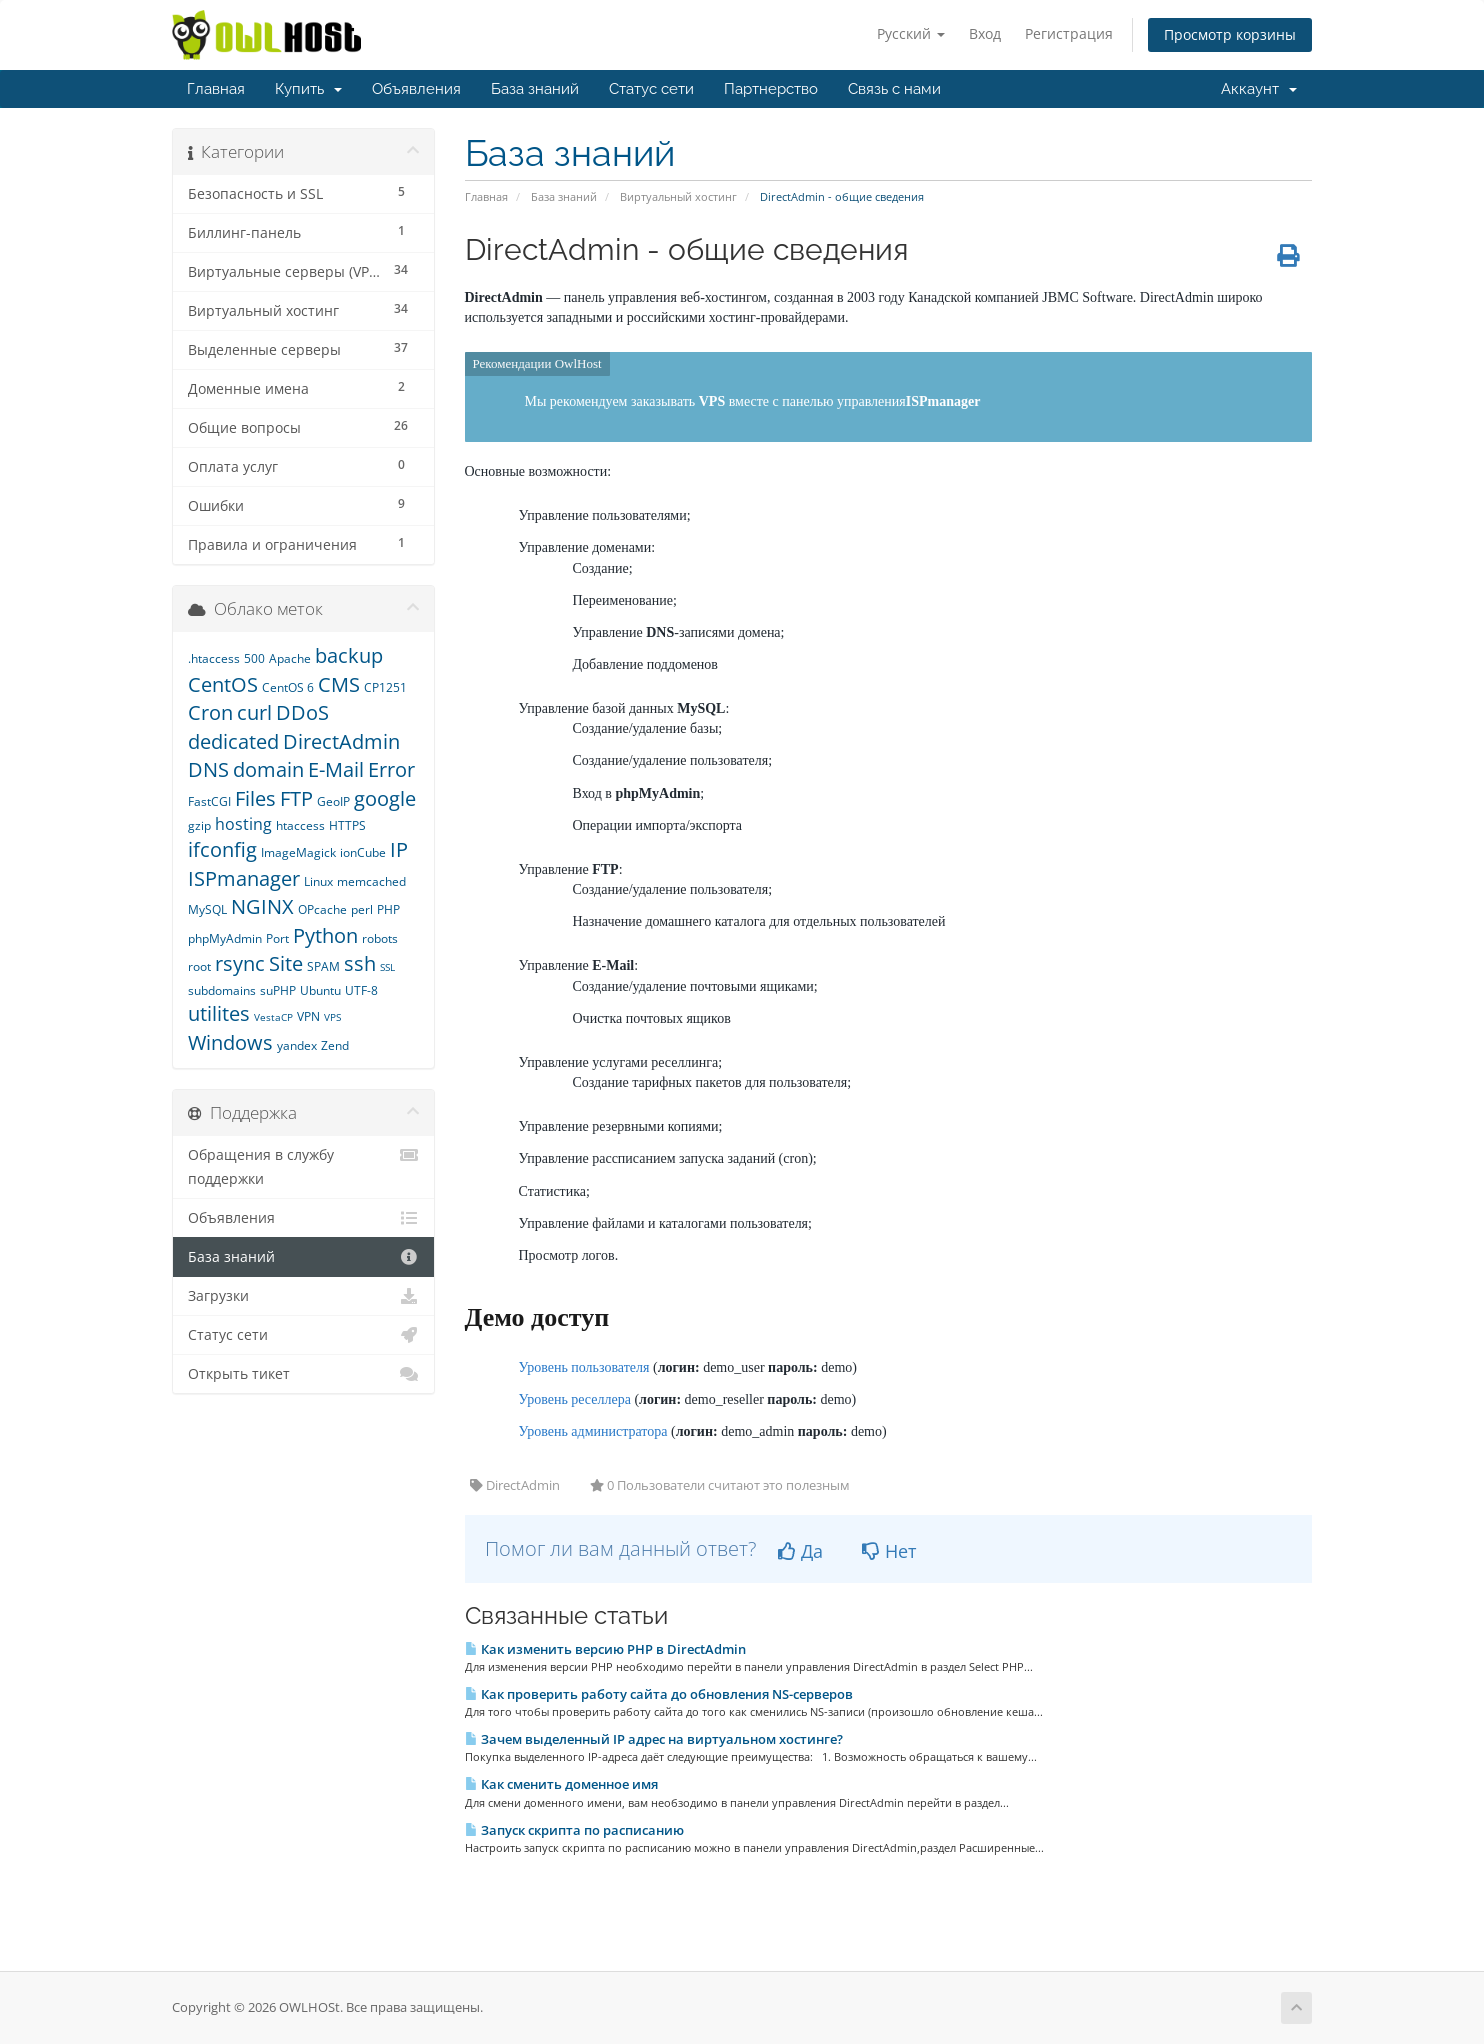  Describe the element at coordinates (391, 769) in the screenshot. I see `Error` at that location.